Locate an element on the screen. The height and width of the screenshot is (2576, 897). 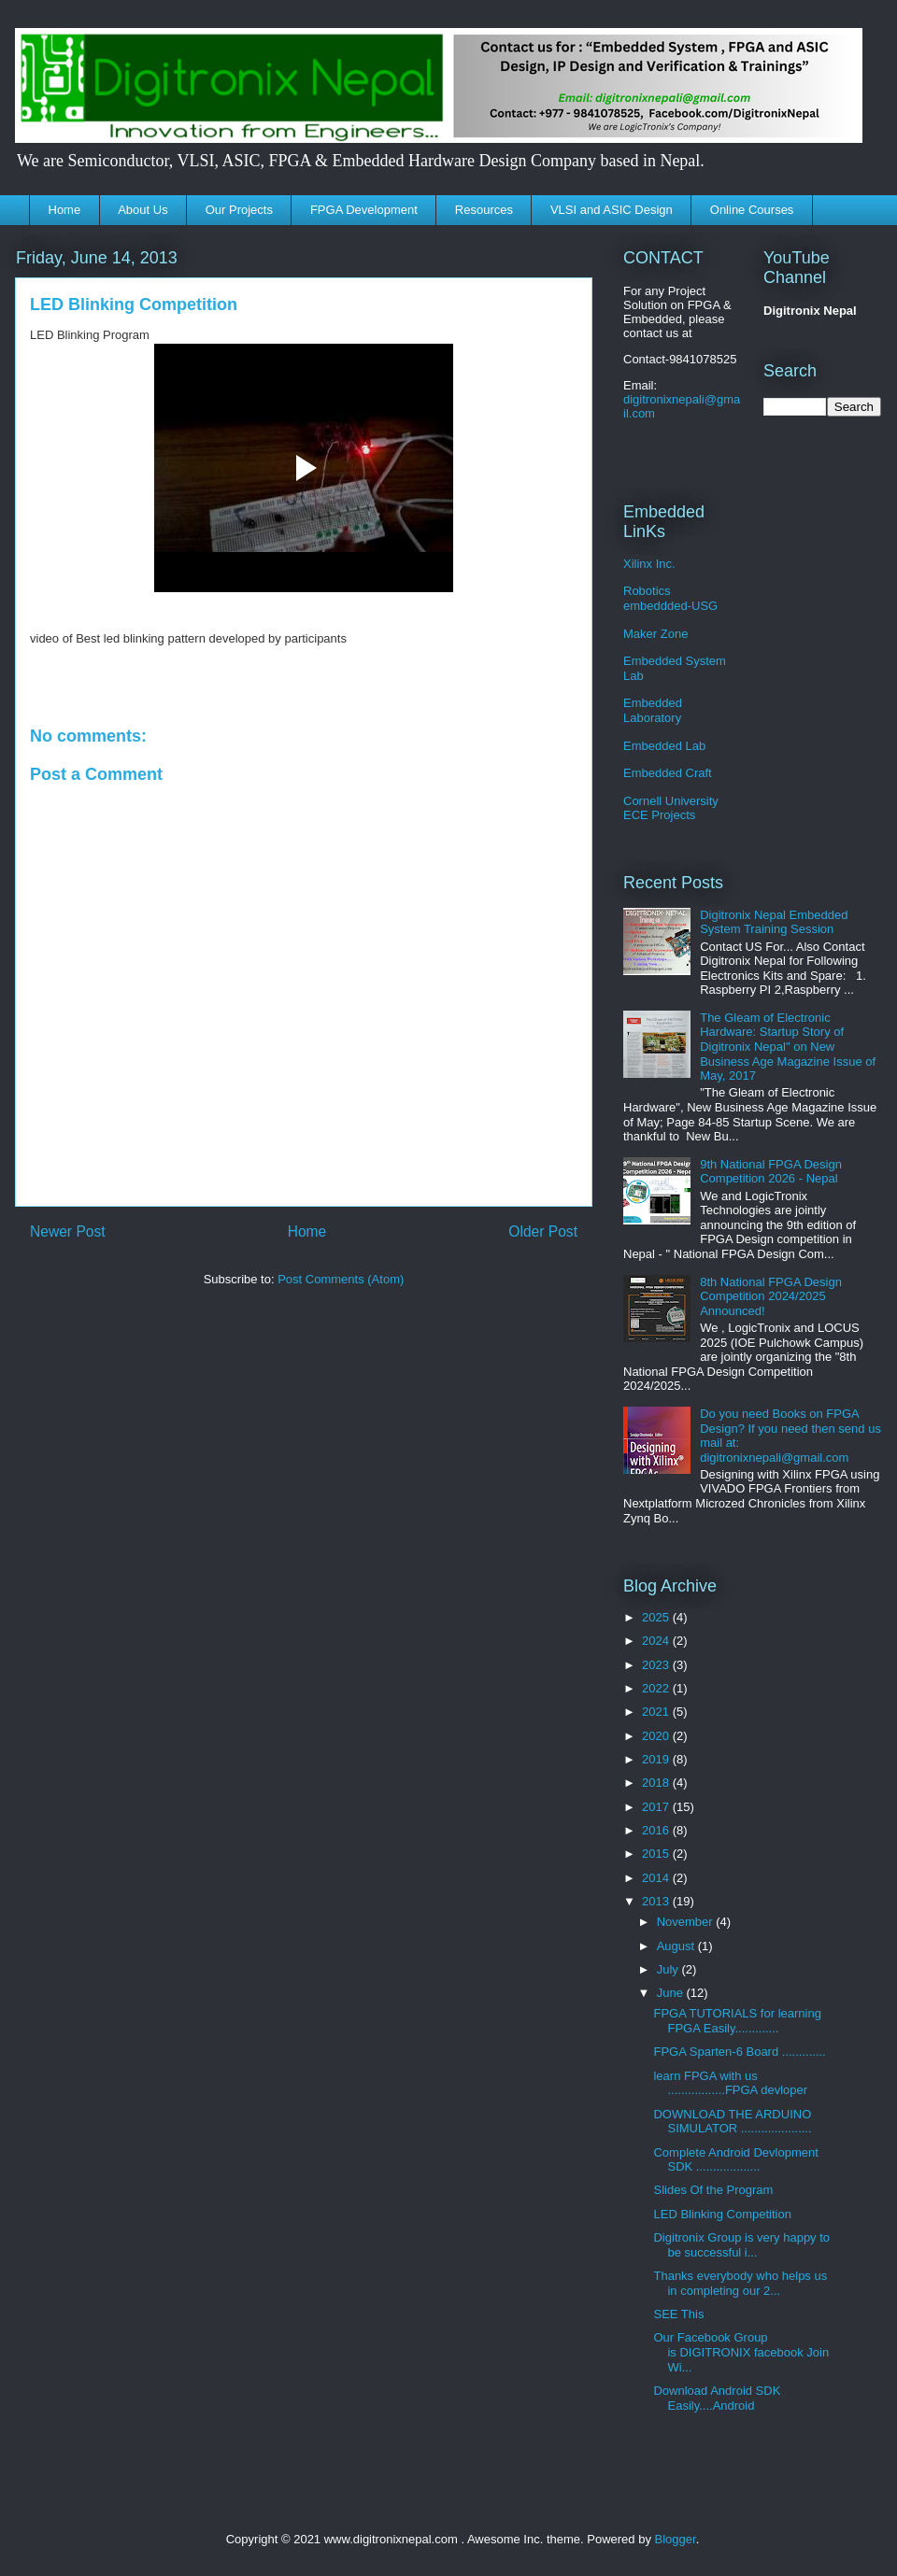
Slides Of the Program is located at coordinates (713, 2190).